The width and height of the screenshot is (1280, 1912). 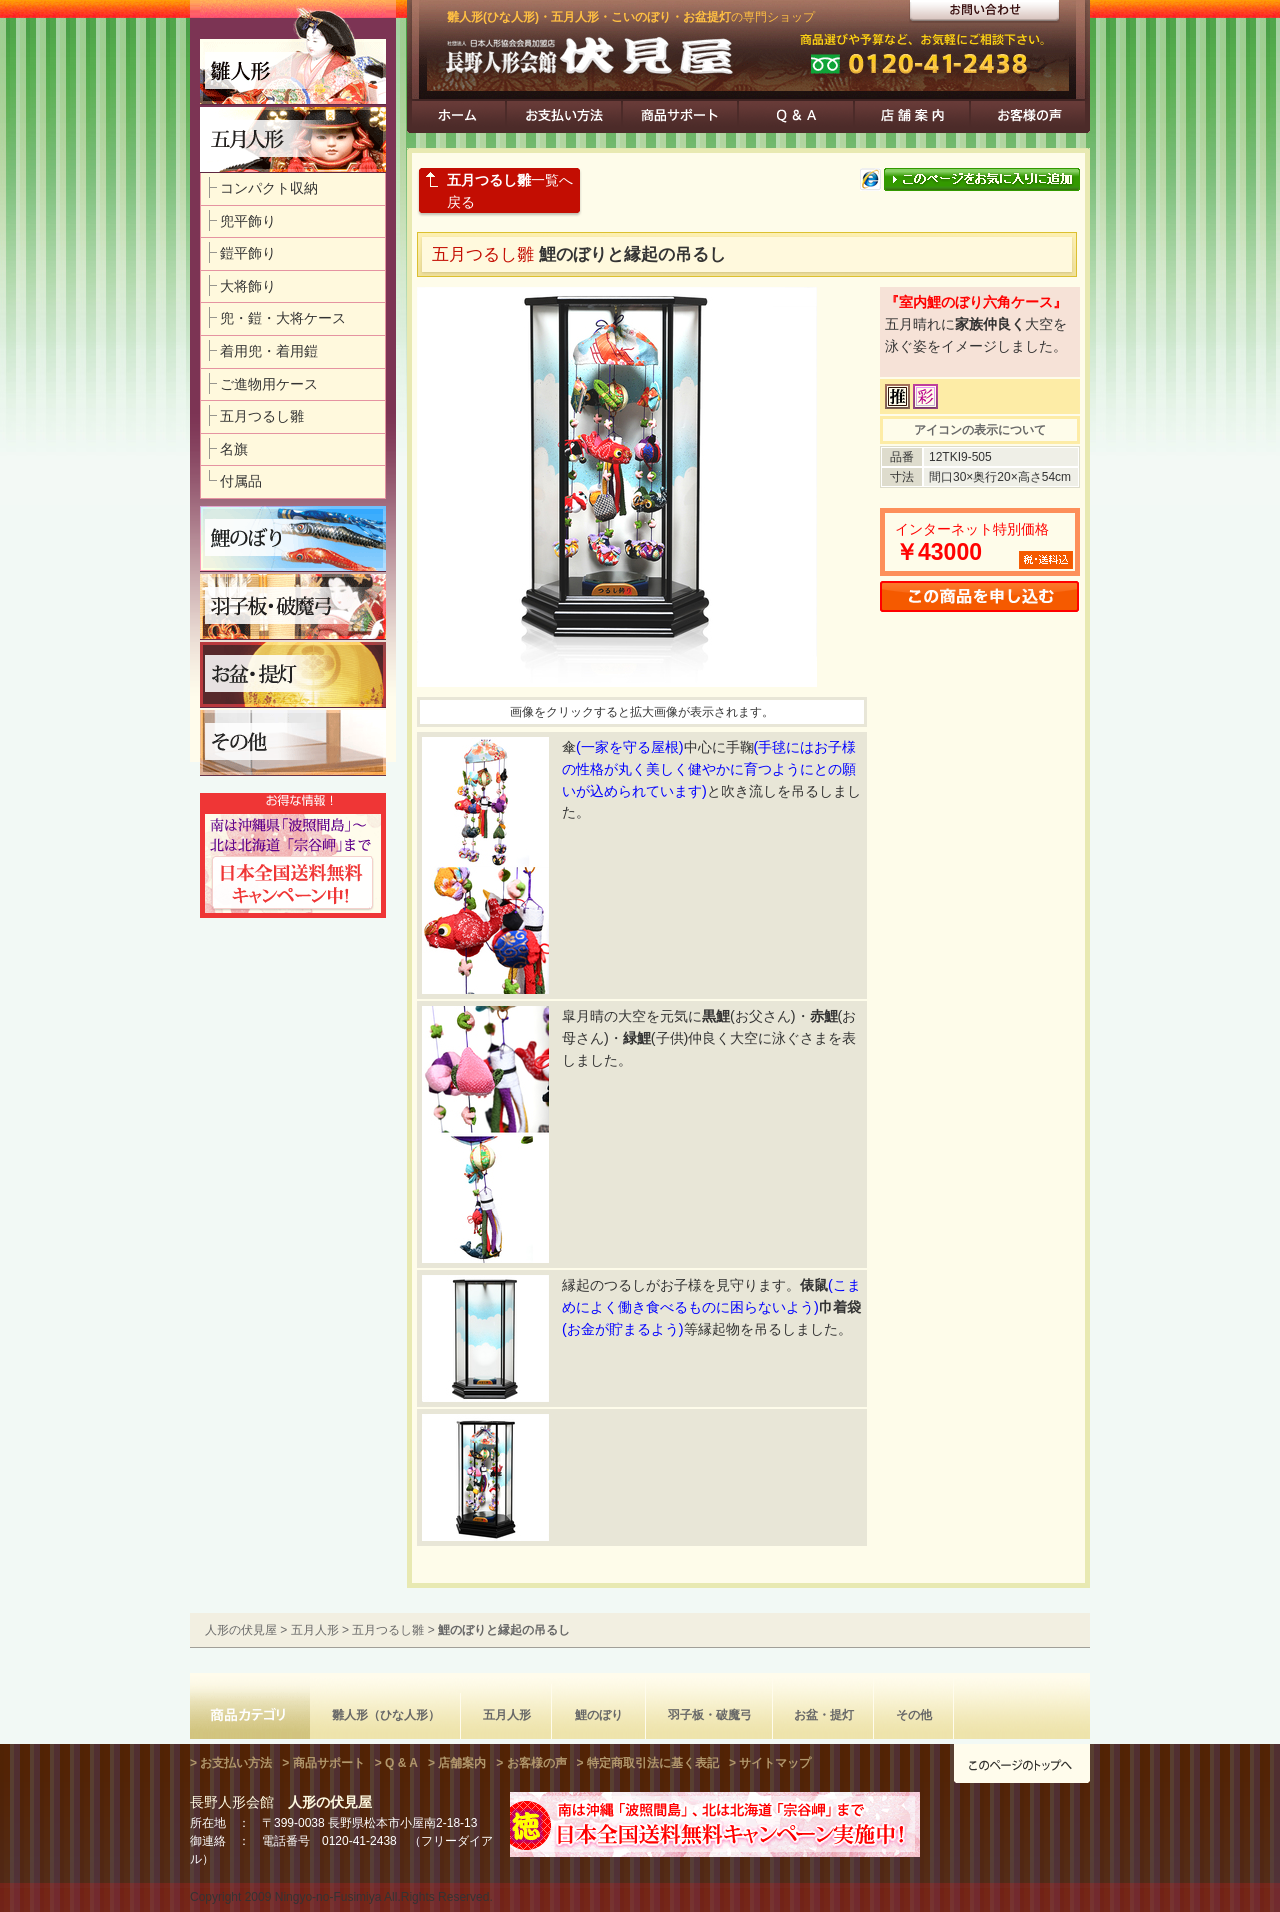 I want to click on 五月人形, so click(x=315, y=1630).